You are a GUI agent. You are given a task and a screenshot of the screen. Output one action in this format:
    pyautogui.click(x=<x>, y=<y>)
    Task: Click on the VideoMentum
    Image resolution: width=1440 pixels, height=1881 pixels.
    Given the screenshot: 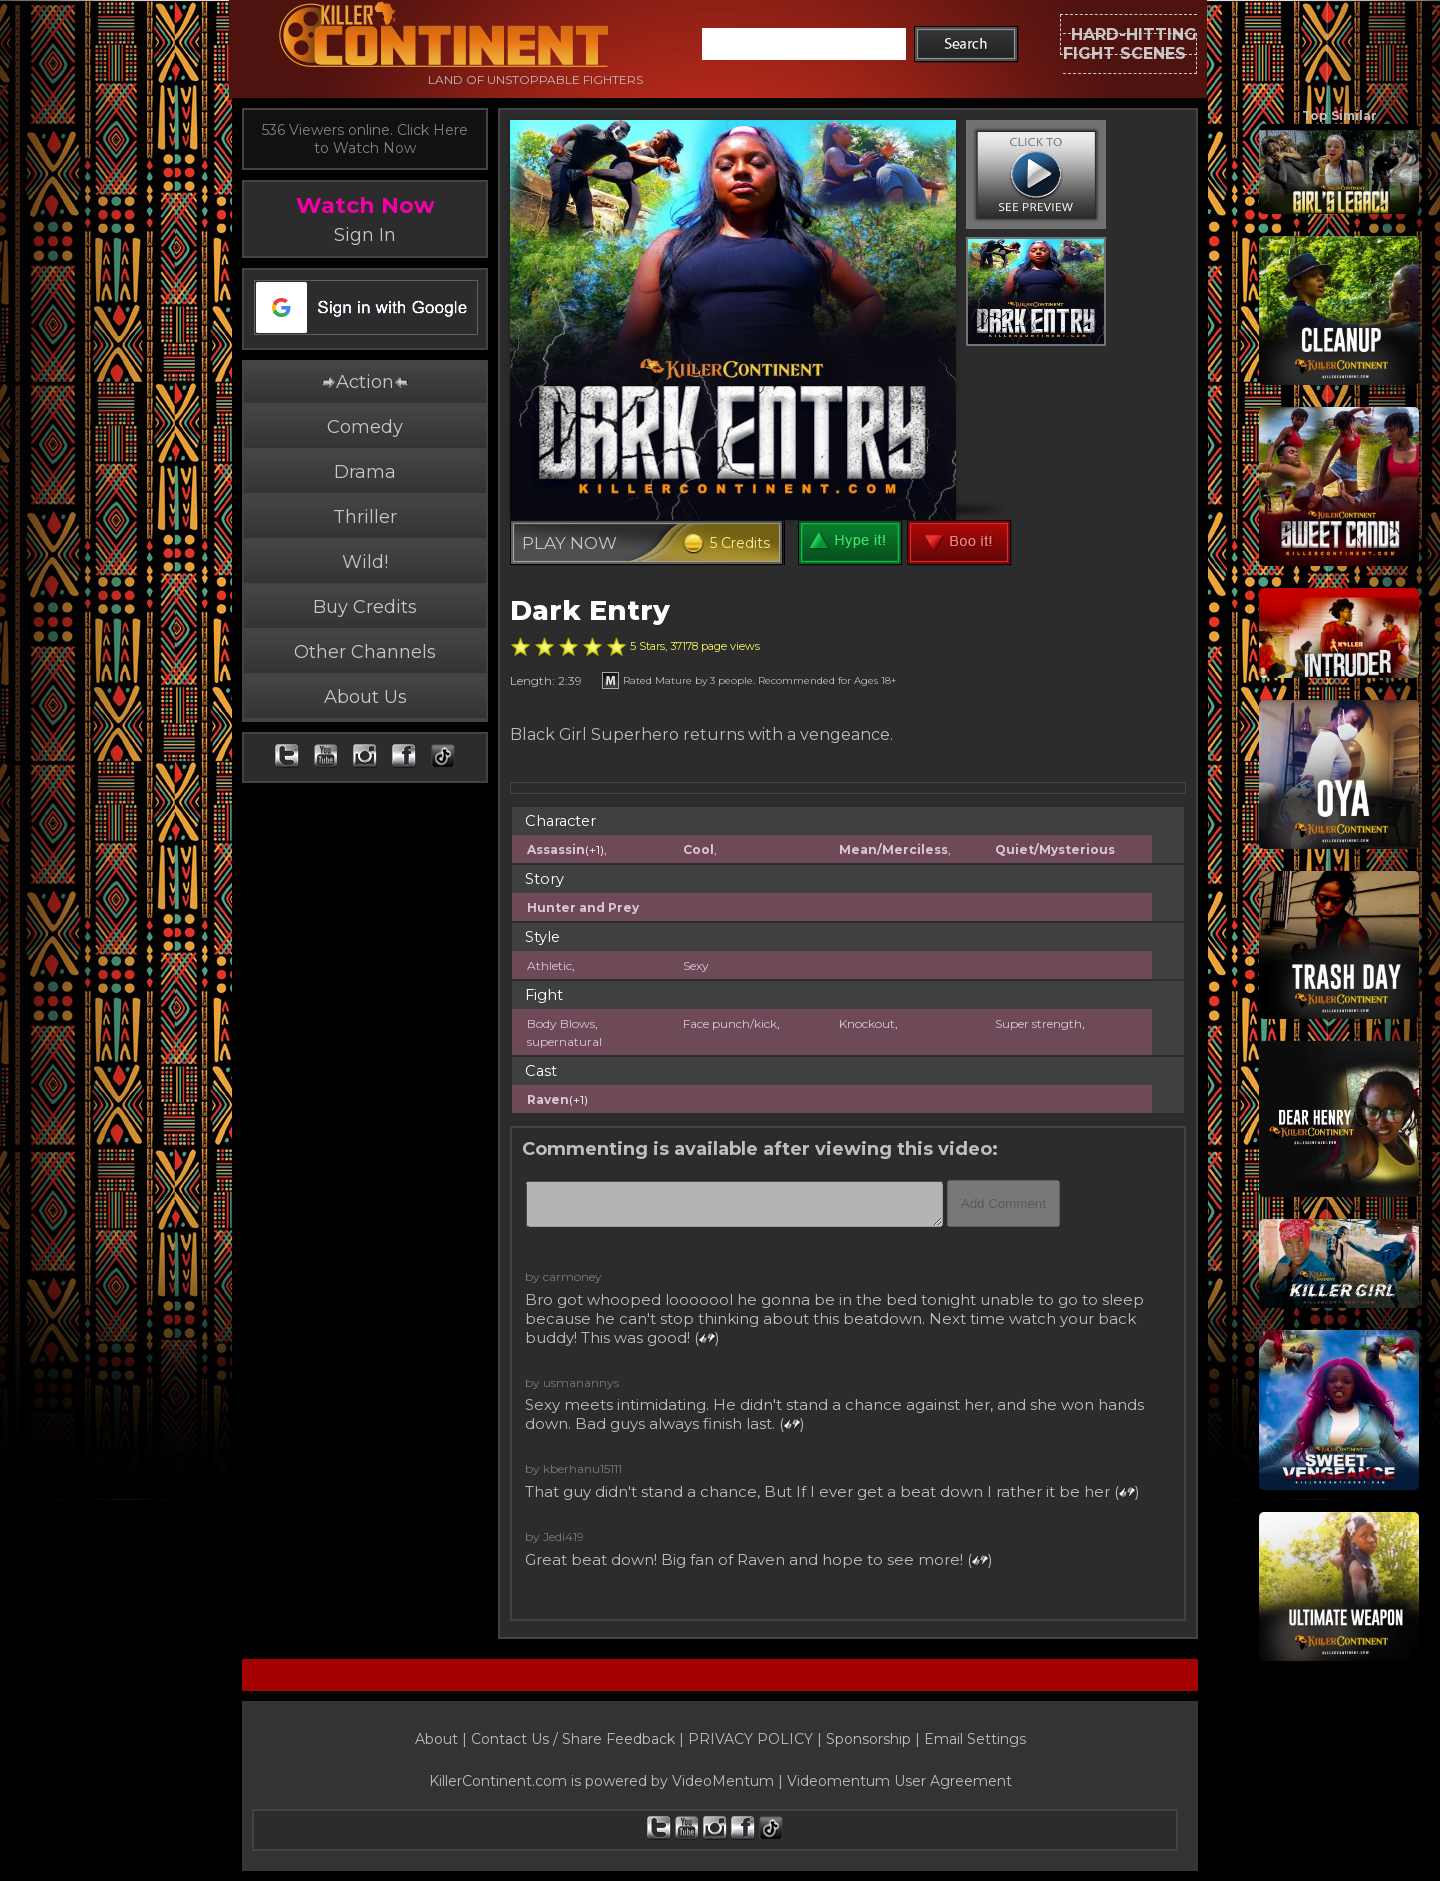 What is the action you would take?
    pyautogui.click(x=723, y=1781)
    